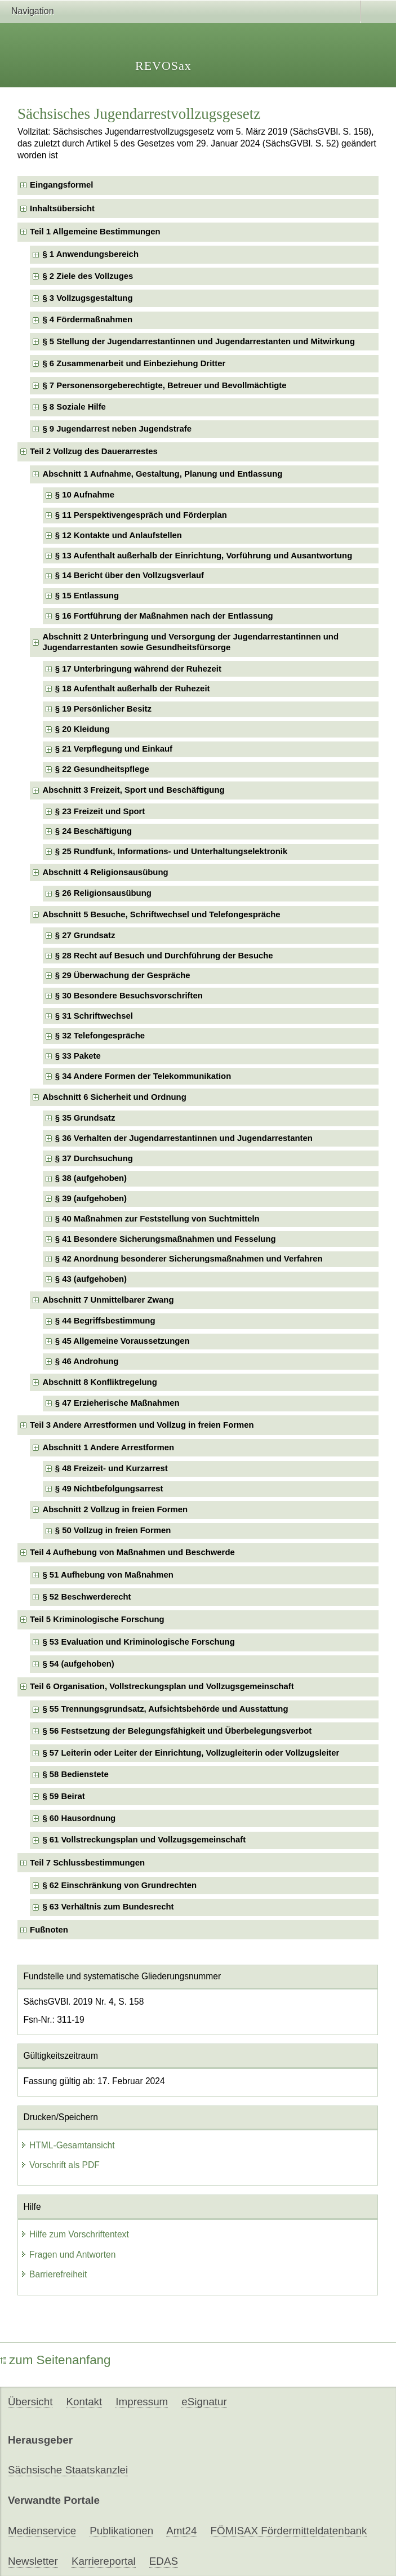 The height and width of the screenshot is (2576, 396). What do you see at coordinates (87, 298) in the screenshot?
I see `§ 3 Vollzugsgestaltung [checkbox]` at bounding box center [87, 298].